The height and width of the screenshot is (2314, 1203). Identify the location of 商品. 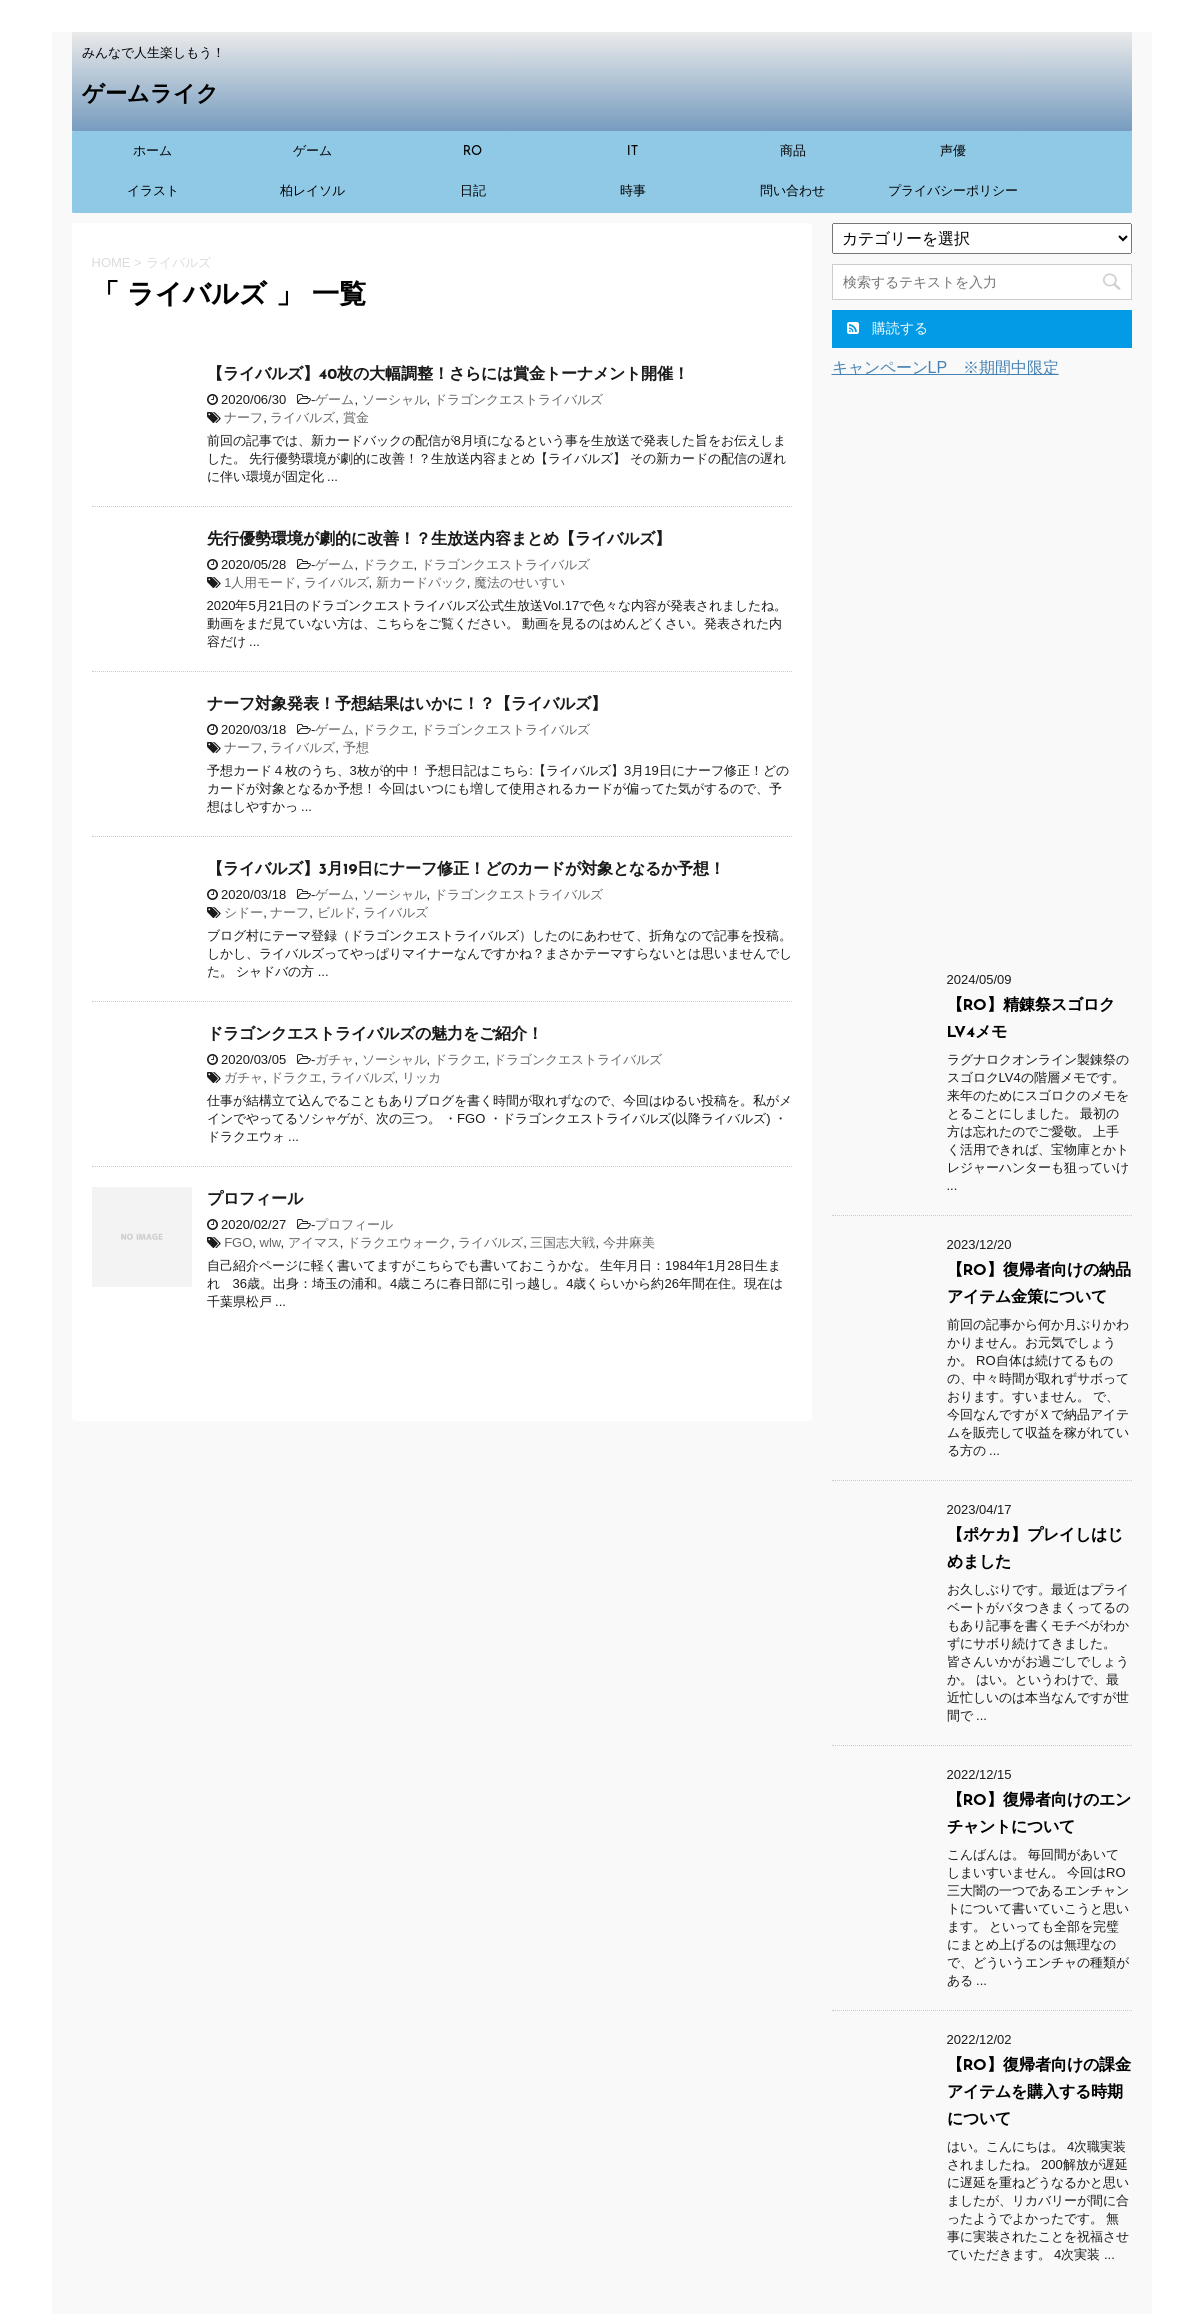
(793, 151).